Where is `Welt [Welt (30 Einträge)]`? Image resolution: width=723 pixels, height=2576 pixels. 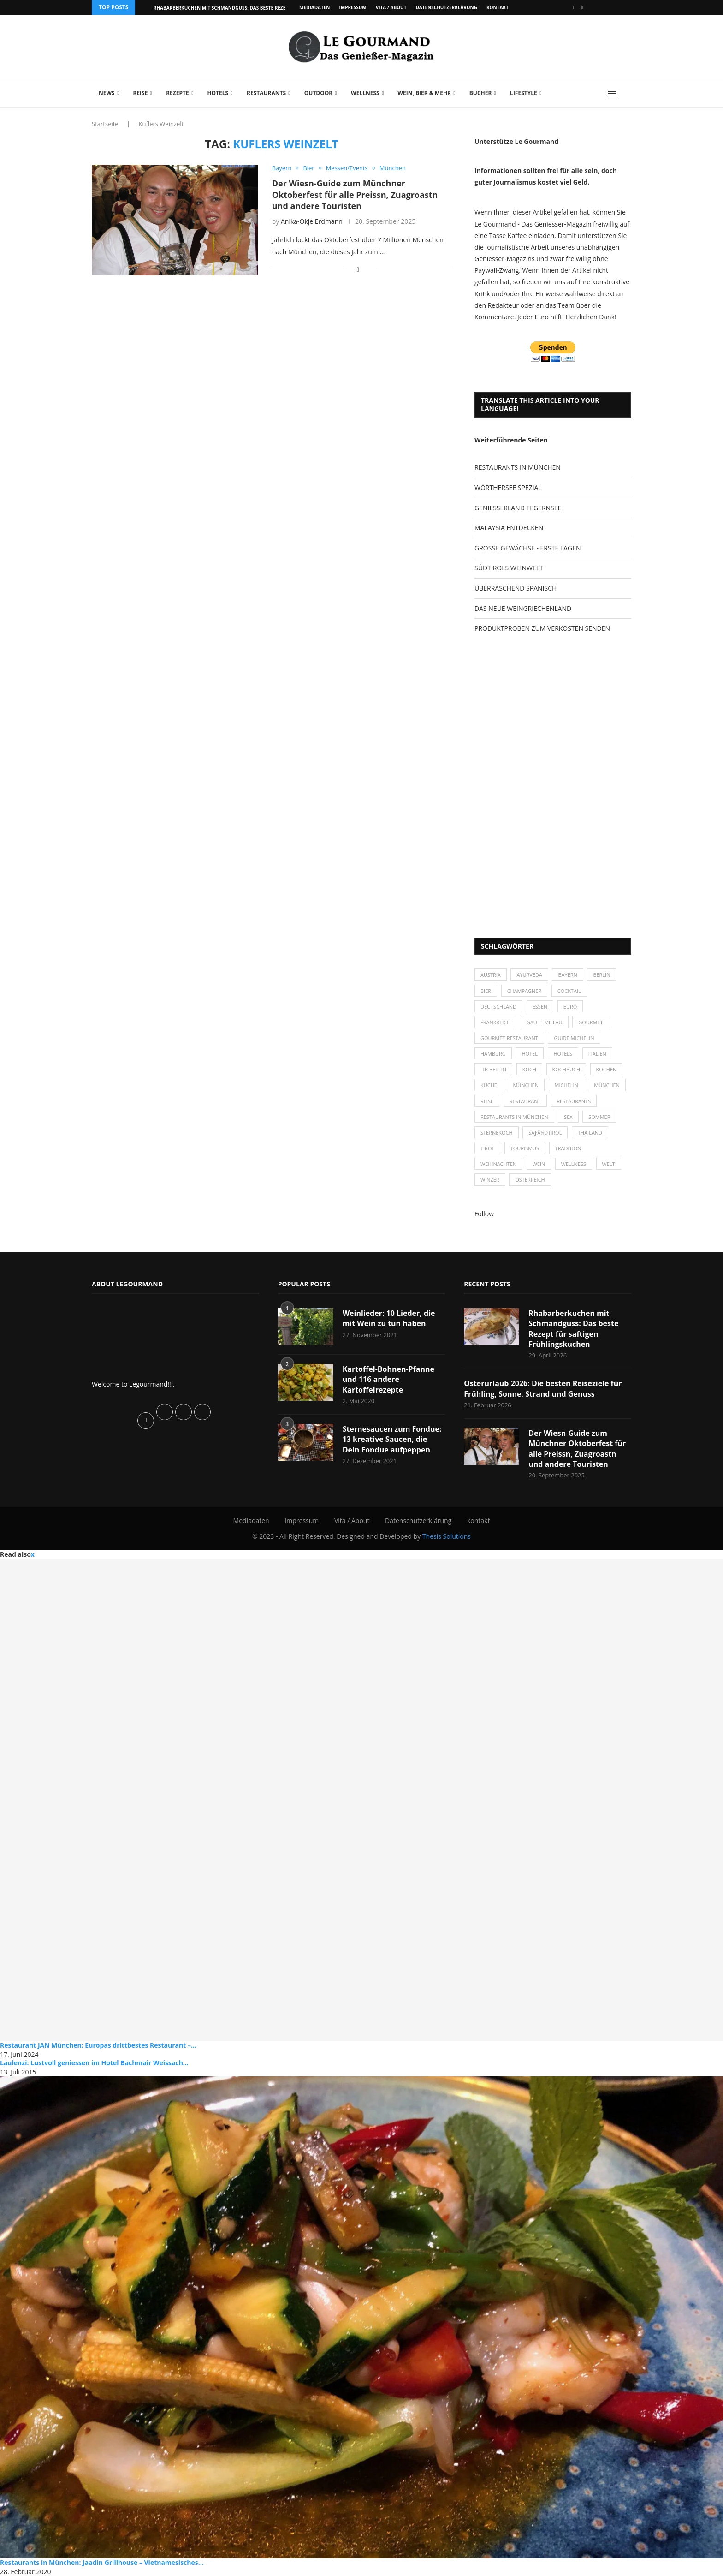 Welt [Welt (30 Einträge)] is located at coordinates (608, 1164).